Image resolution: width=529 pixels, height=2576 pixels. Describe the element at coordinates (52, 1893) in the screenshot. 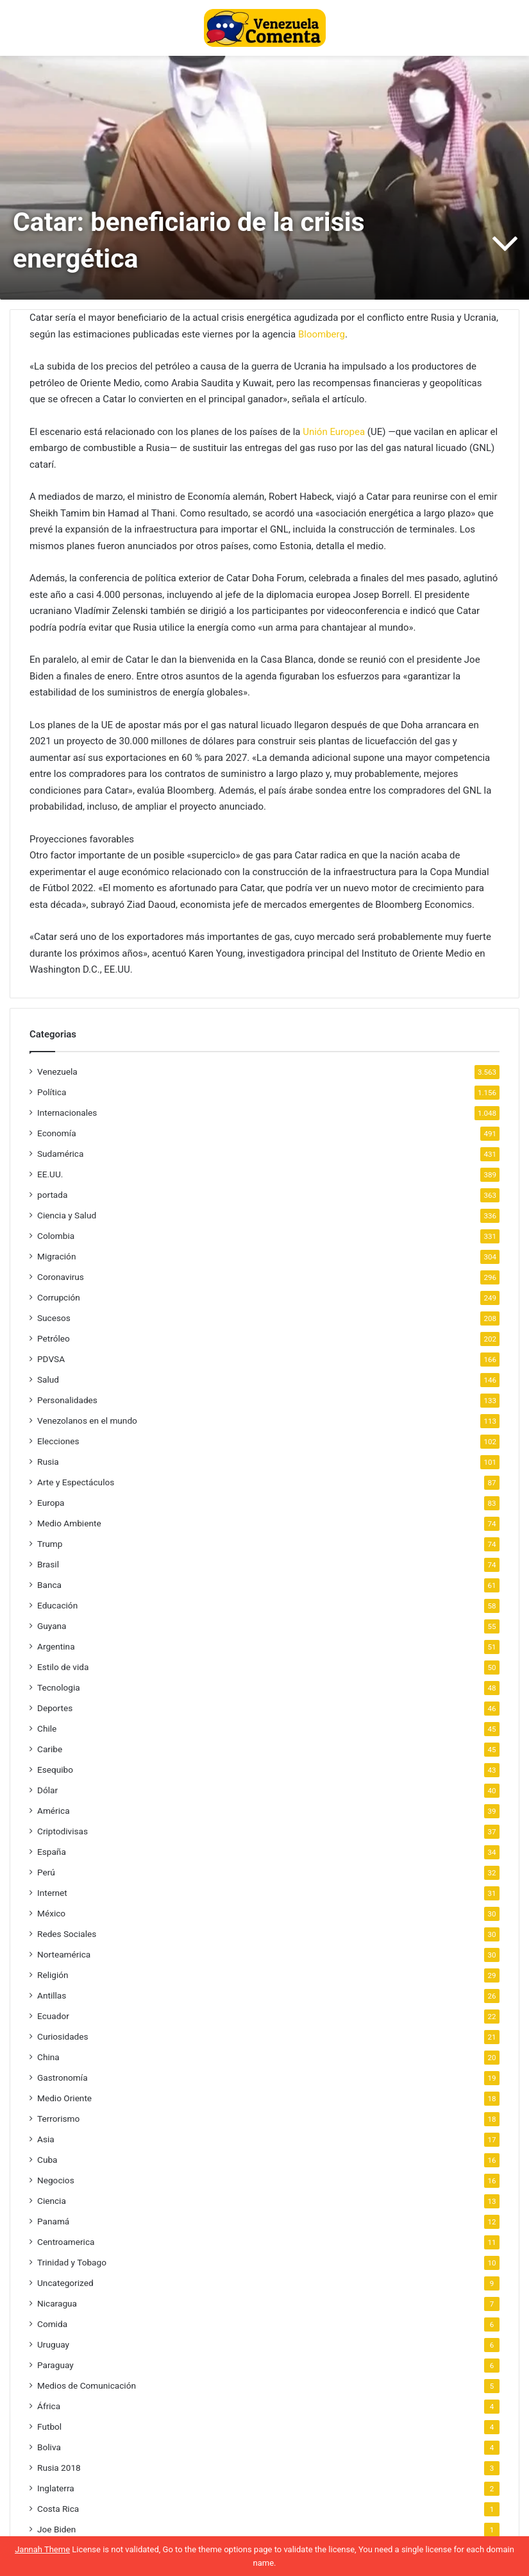

I see `Internet` at that location.